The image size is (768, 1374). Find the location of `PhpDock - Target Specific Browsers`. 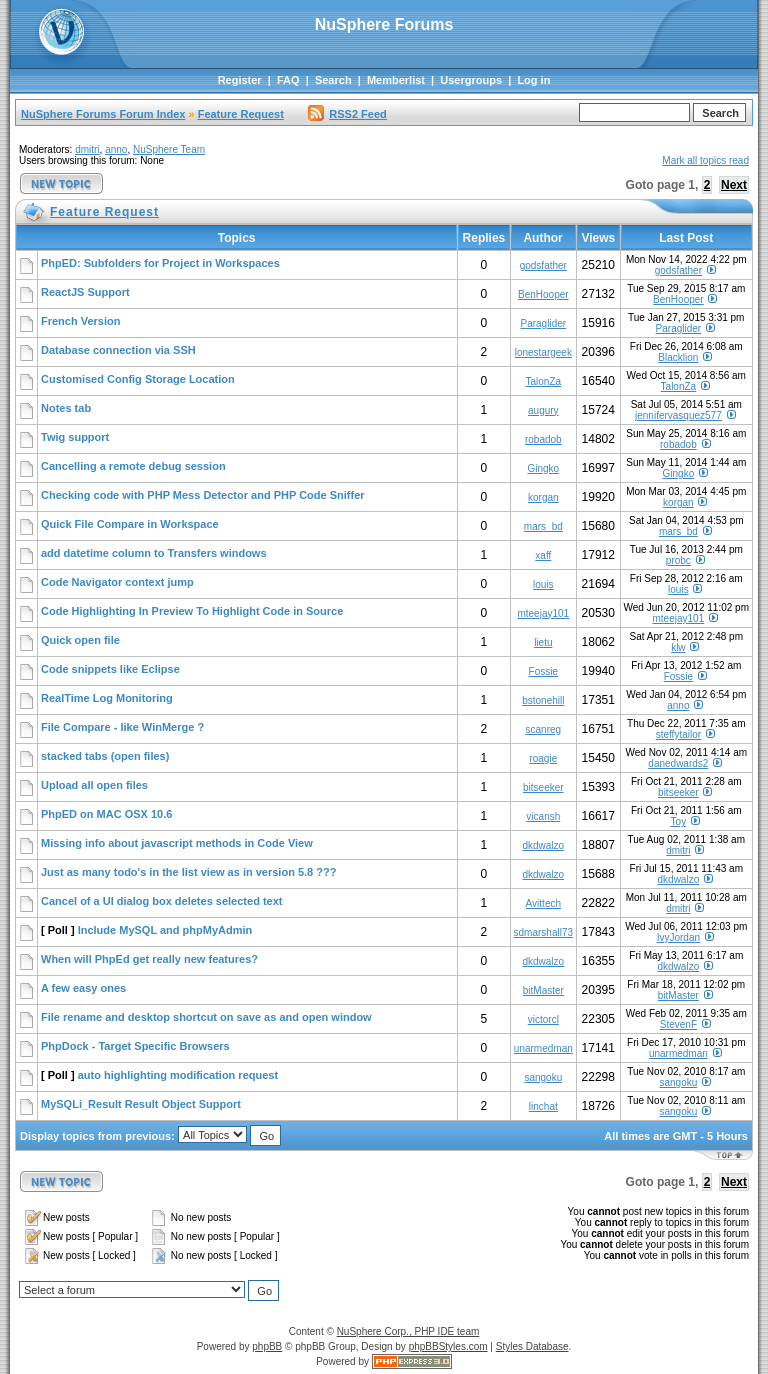

PhpDock - Target Specific Browsers is located at coordinates (135, 1046).